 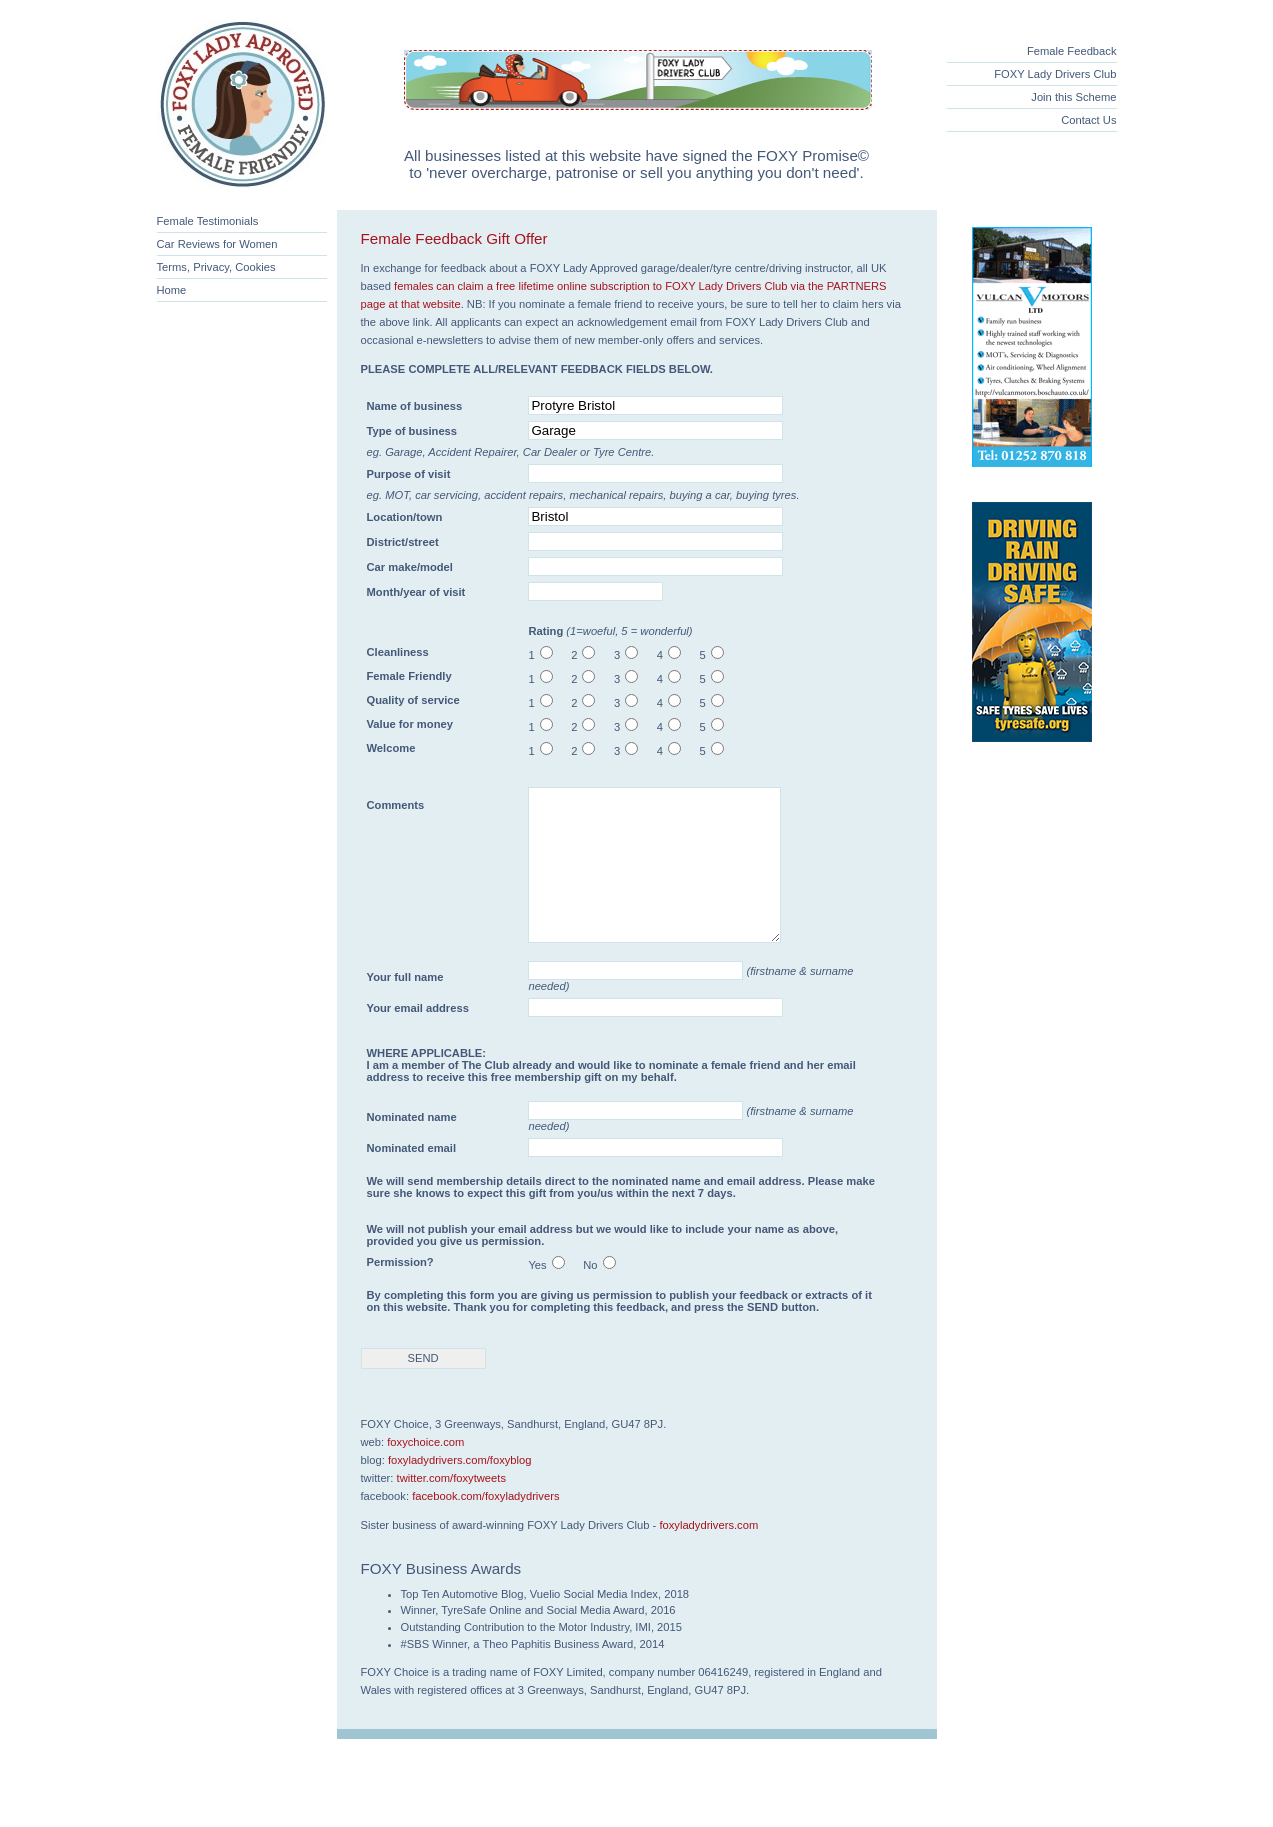 What do you see at coordinates (708, 1555) in the screenshot?
I see `foxyladydrivers.com` at bounding box center [708, 1555].